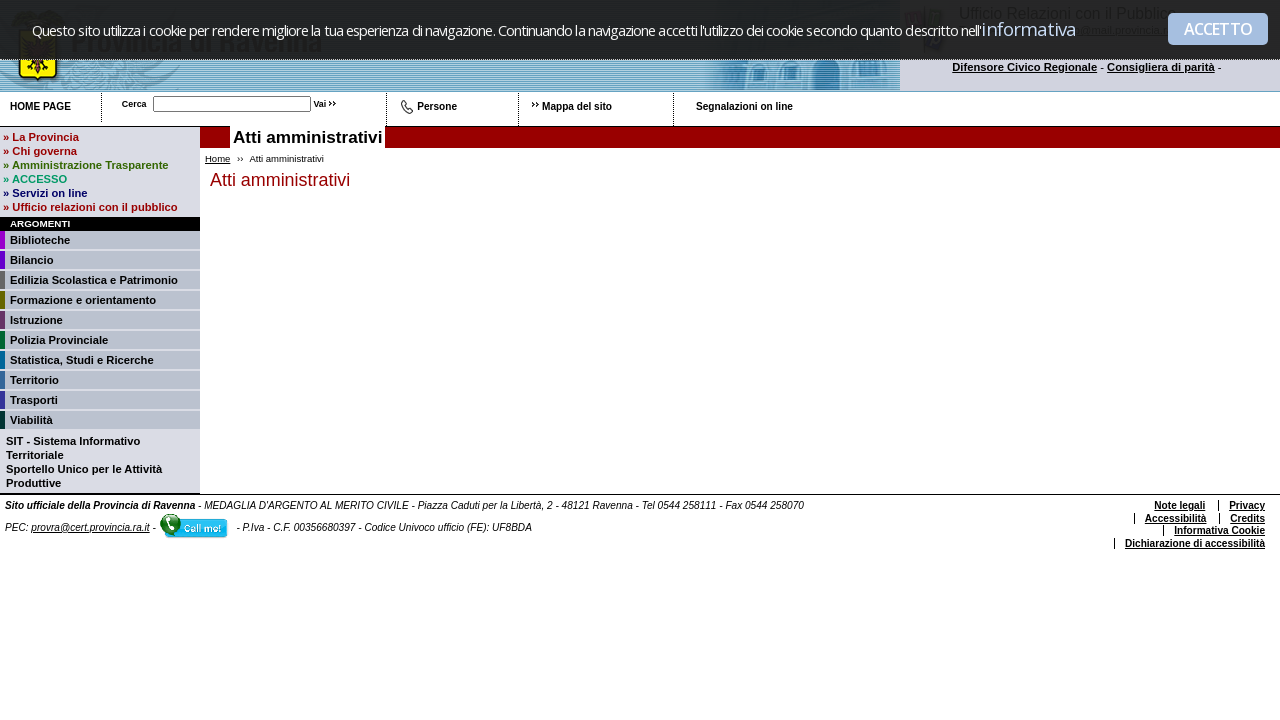  Describe the element at coordinates (35, 179) in the screenshot. I see `» ACCESSO` at that location.